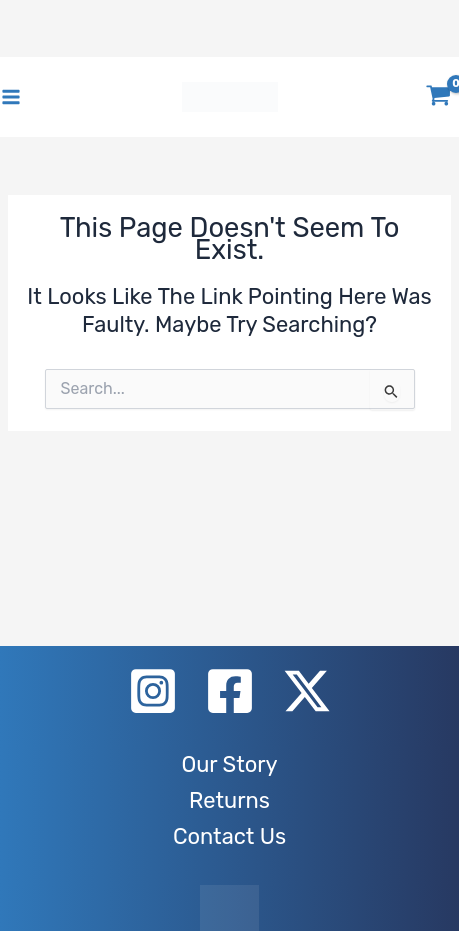 The height and width of the screenshot is (931, 459). I want to click on Returns, so click(229, 800).